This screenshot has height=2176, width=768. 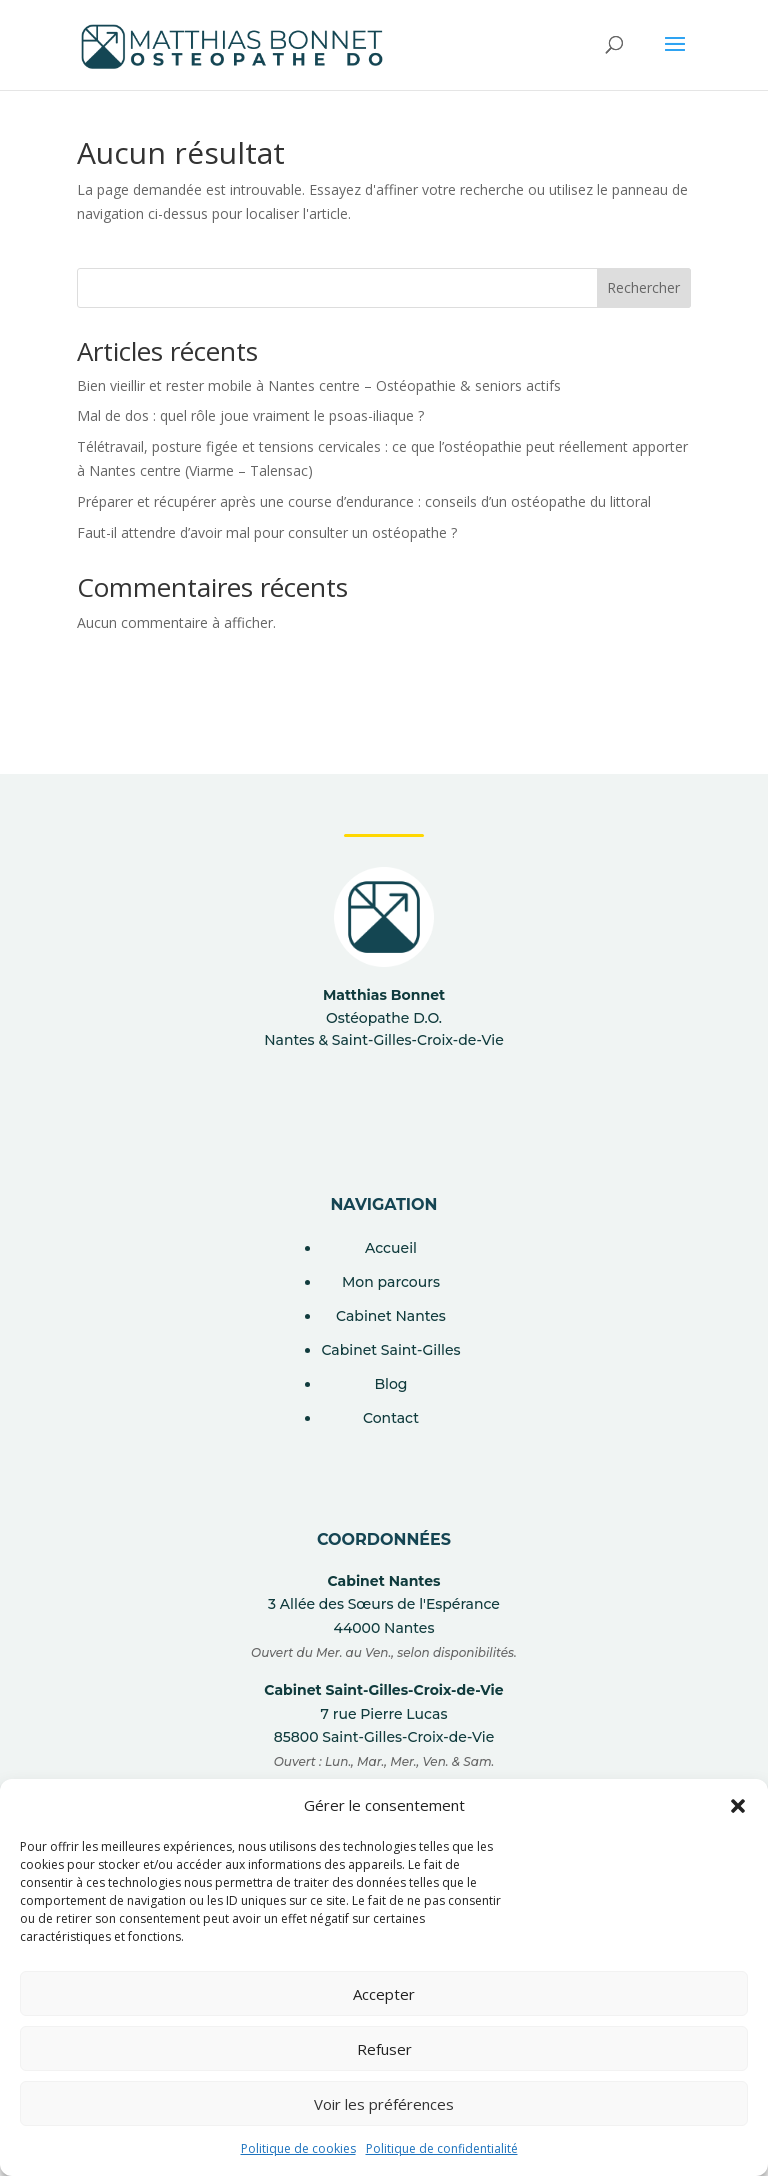 What do you see at coordinates (391, 1282) in the screenshot?
I see `Mon parcours` at bounding box center [391, 1282].